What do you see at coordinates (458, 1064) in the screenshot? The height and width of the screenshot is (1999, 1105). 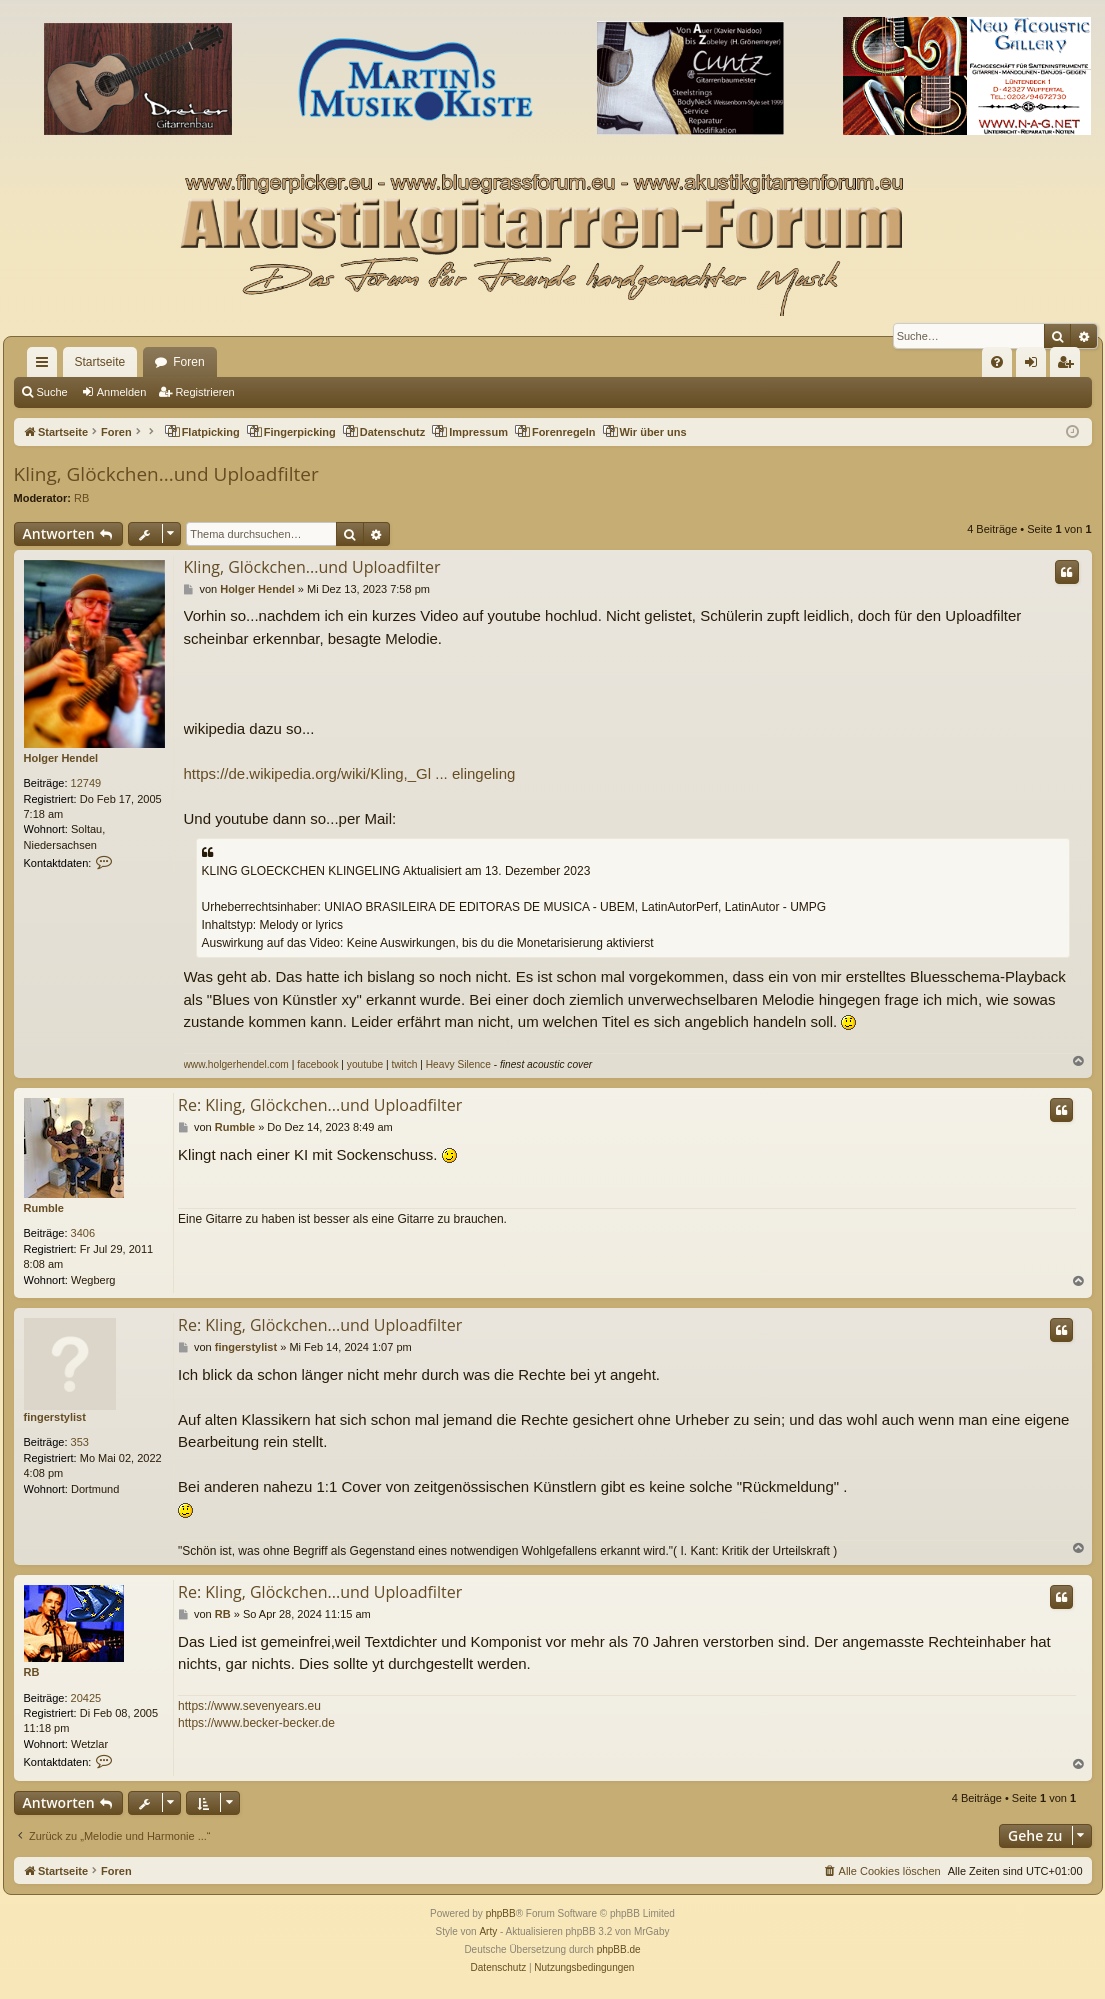 I see `Heavy Silence` at bounding box center [458, 1064].